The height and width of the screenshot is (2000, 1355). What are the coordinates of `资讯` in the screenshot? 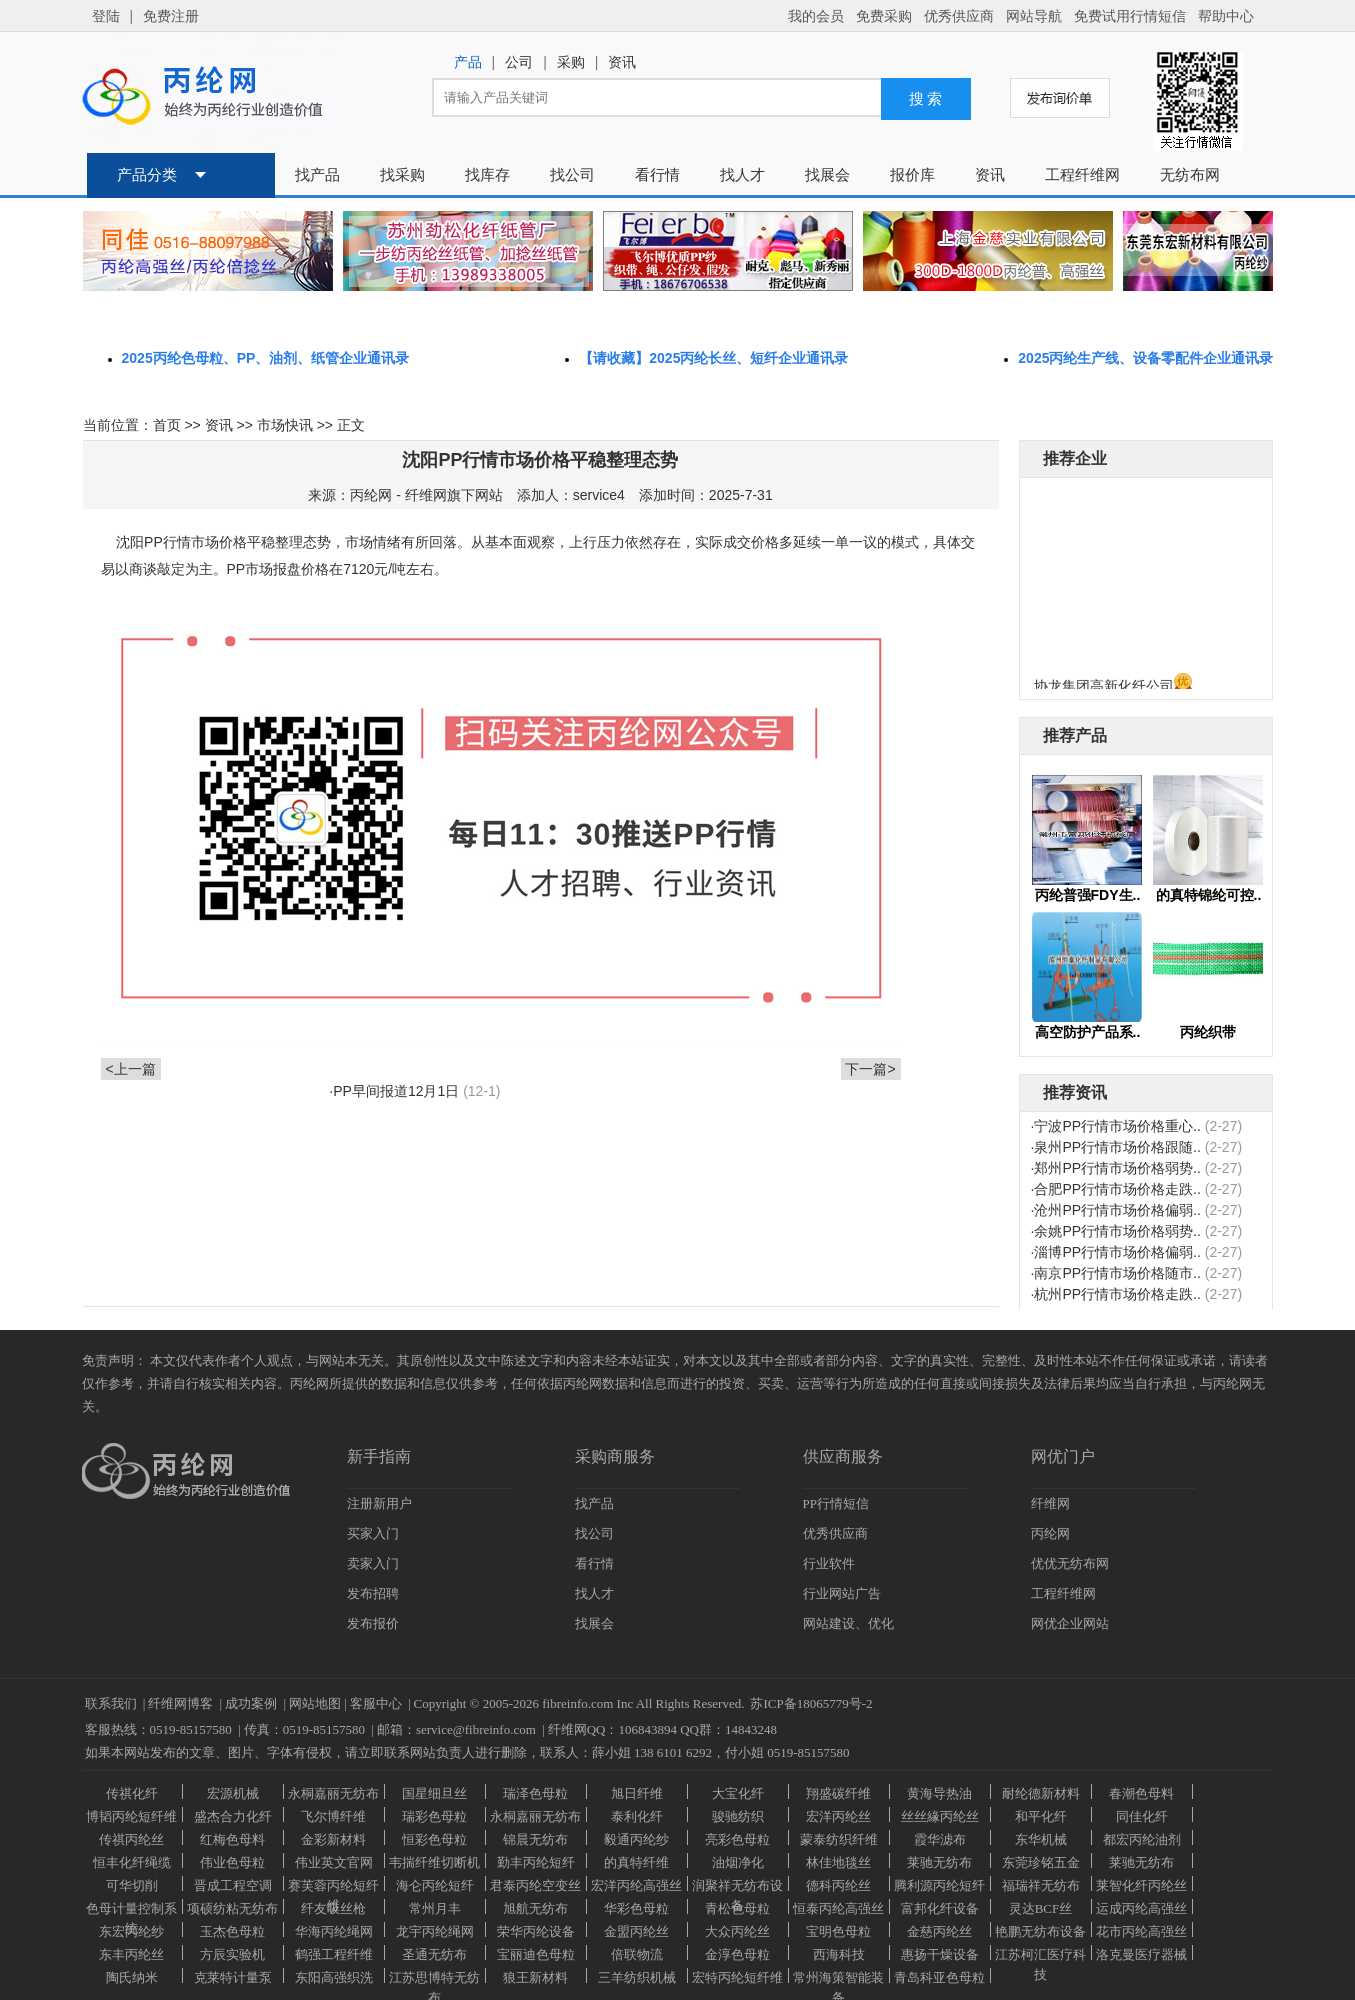 It's located at (219, 425).